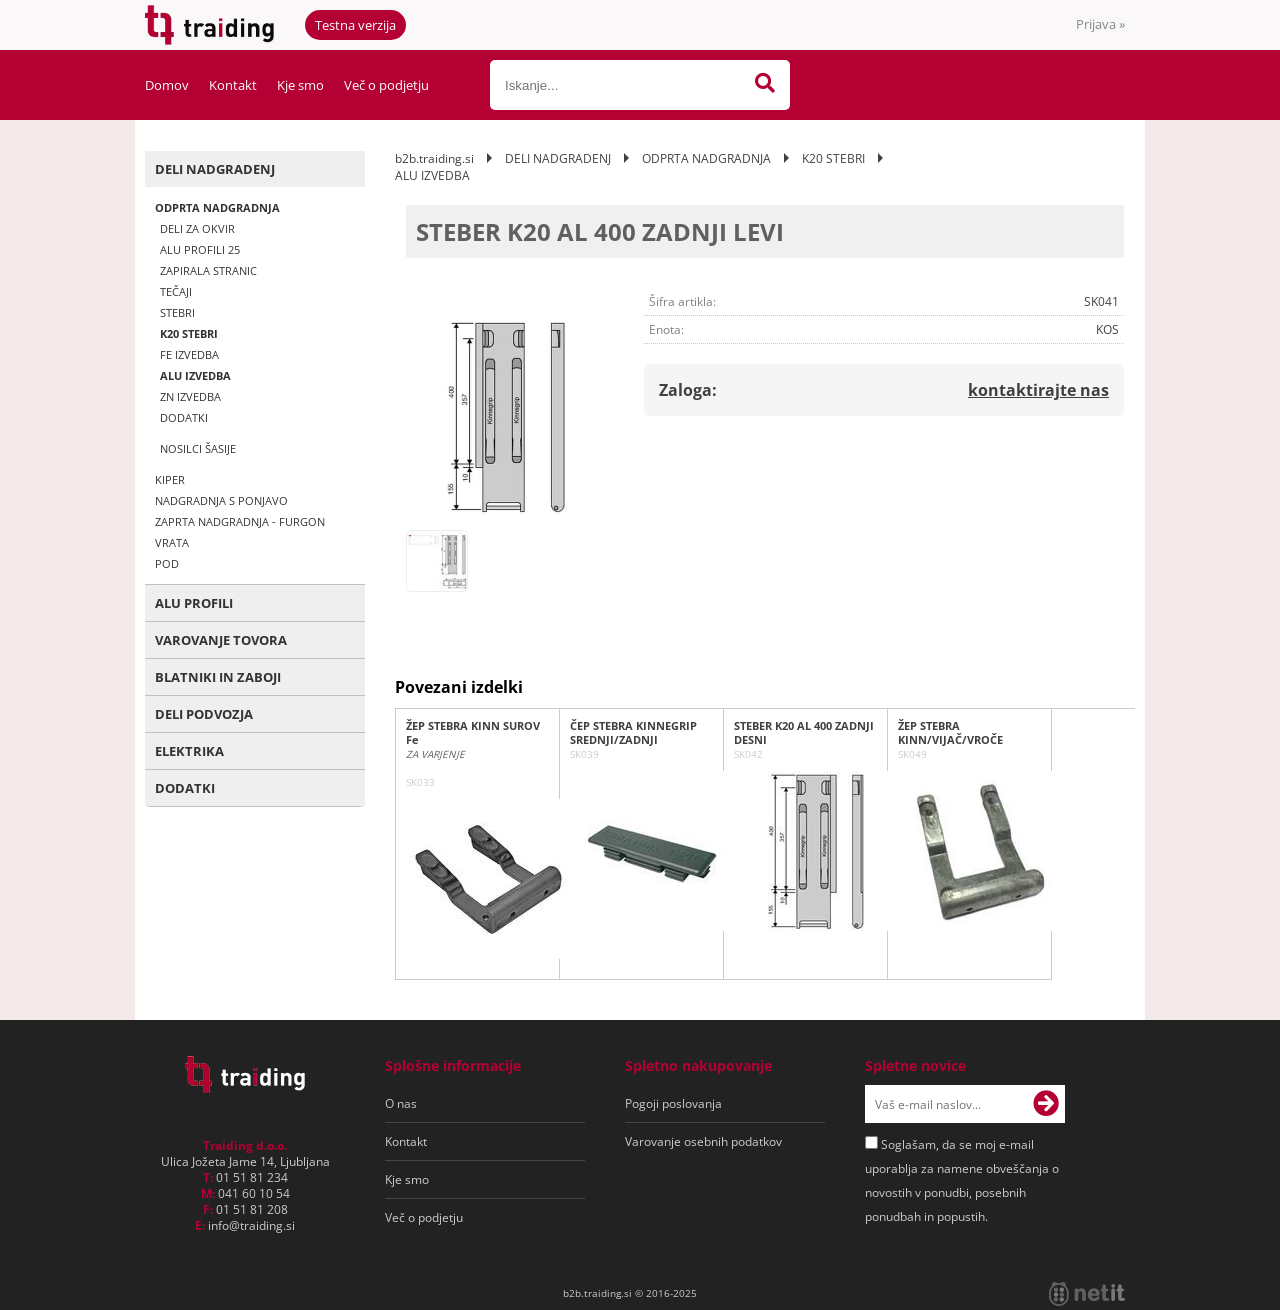 The width and height of the screenshot is (1280, 1310). I want to click on ALU PROFILI, so click(194, 603).